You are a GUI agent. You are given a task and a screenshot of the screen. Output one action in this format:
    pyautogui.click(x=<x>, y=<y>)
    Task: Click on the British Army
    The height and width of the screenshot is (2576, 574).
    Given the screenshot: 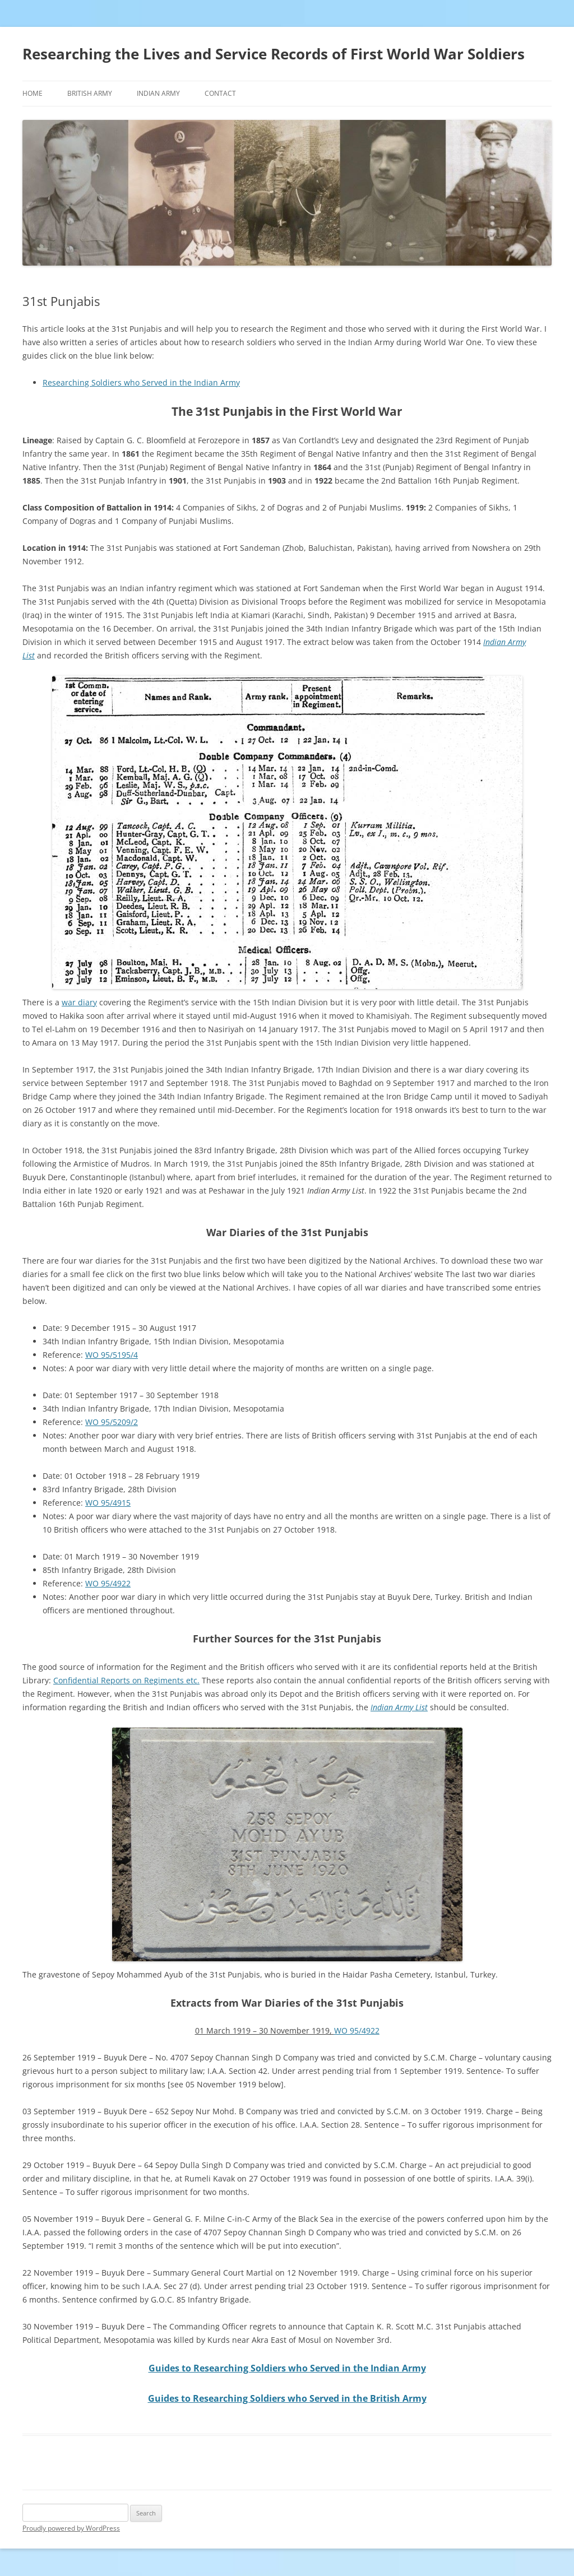 What is the action you would take?
    pyautogui.click(x=89, y=93)
    